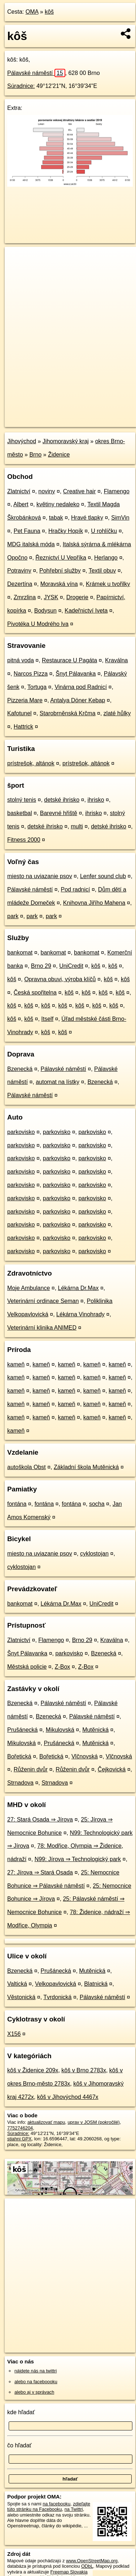 This screenshot has width=136, height=2576. Describe the element at coordinates (80, 1314) in the screenshot. I see `Lékárna Vinohrady` at that location.